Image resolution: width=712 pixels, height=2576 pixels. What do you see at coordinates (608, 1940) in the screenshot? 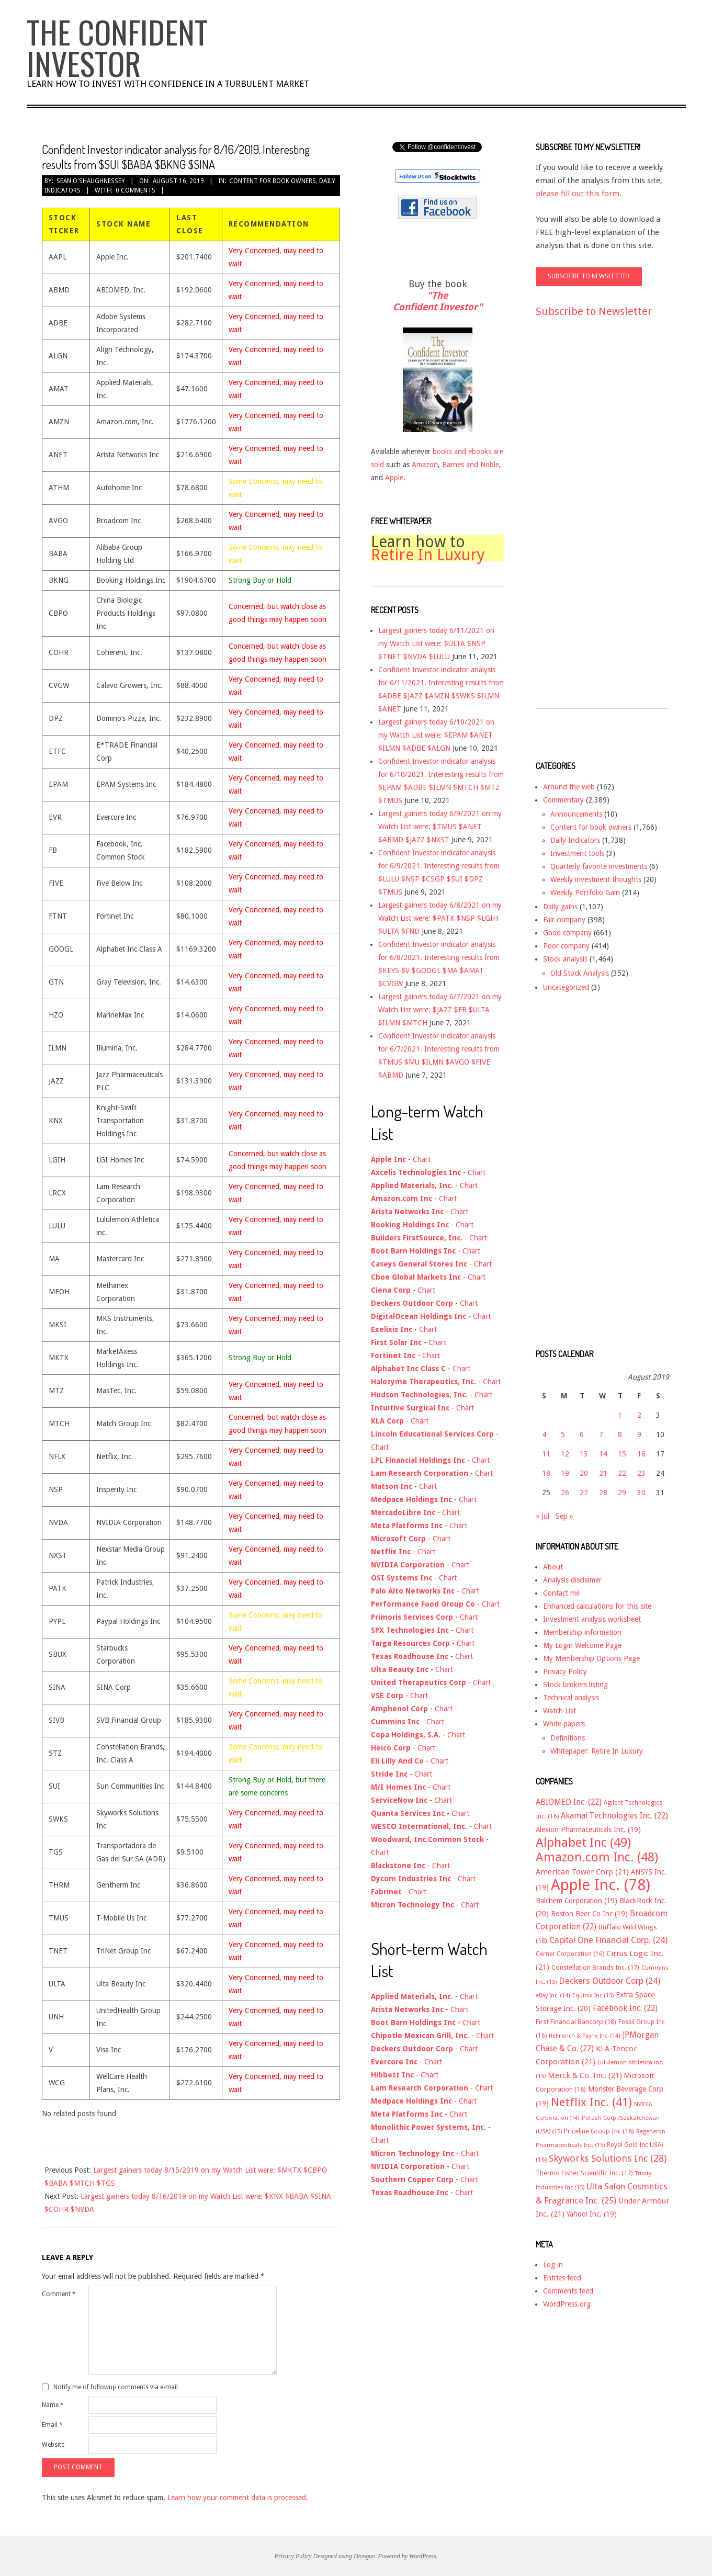
I see `Capital One Financial Corp. [Capital One Financial Corp. (24 items)]` at bounding box center [608, 1940].